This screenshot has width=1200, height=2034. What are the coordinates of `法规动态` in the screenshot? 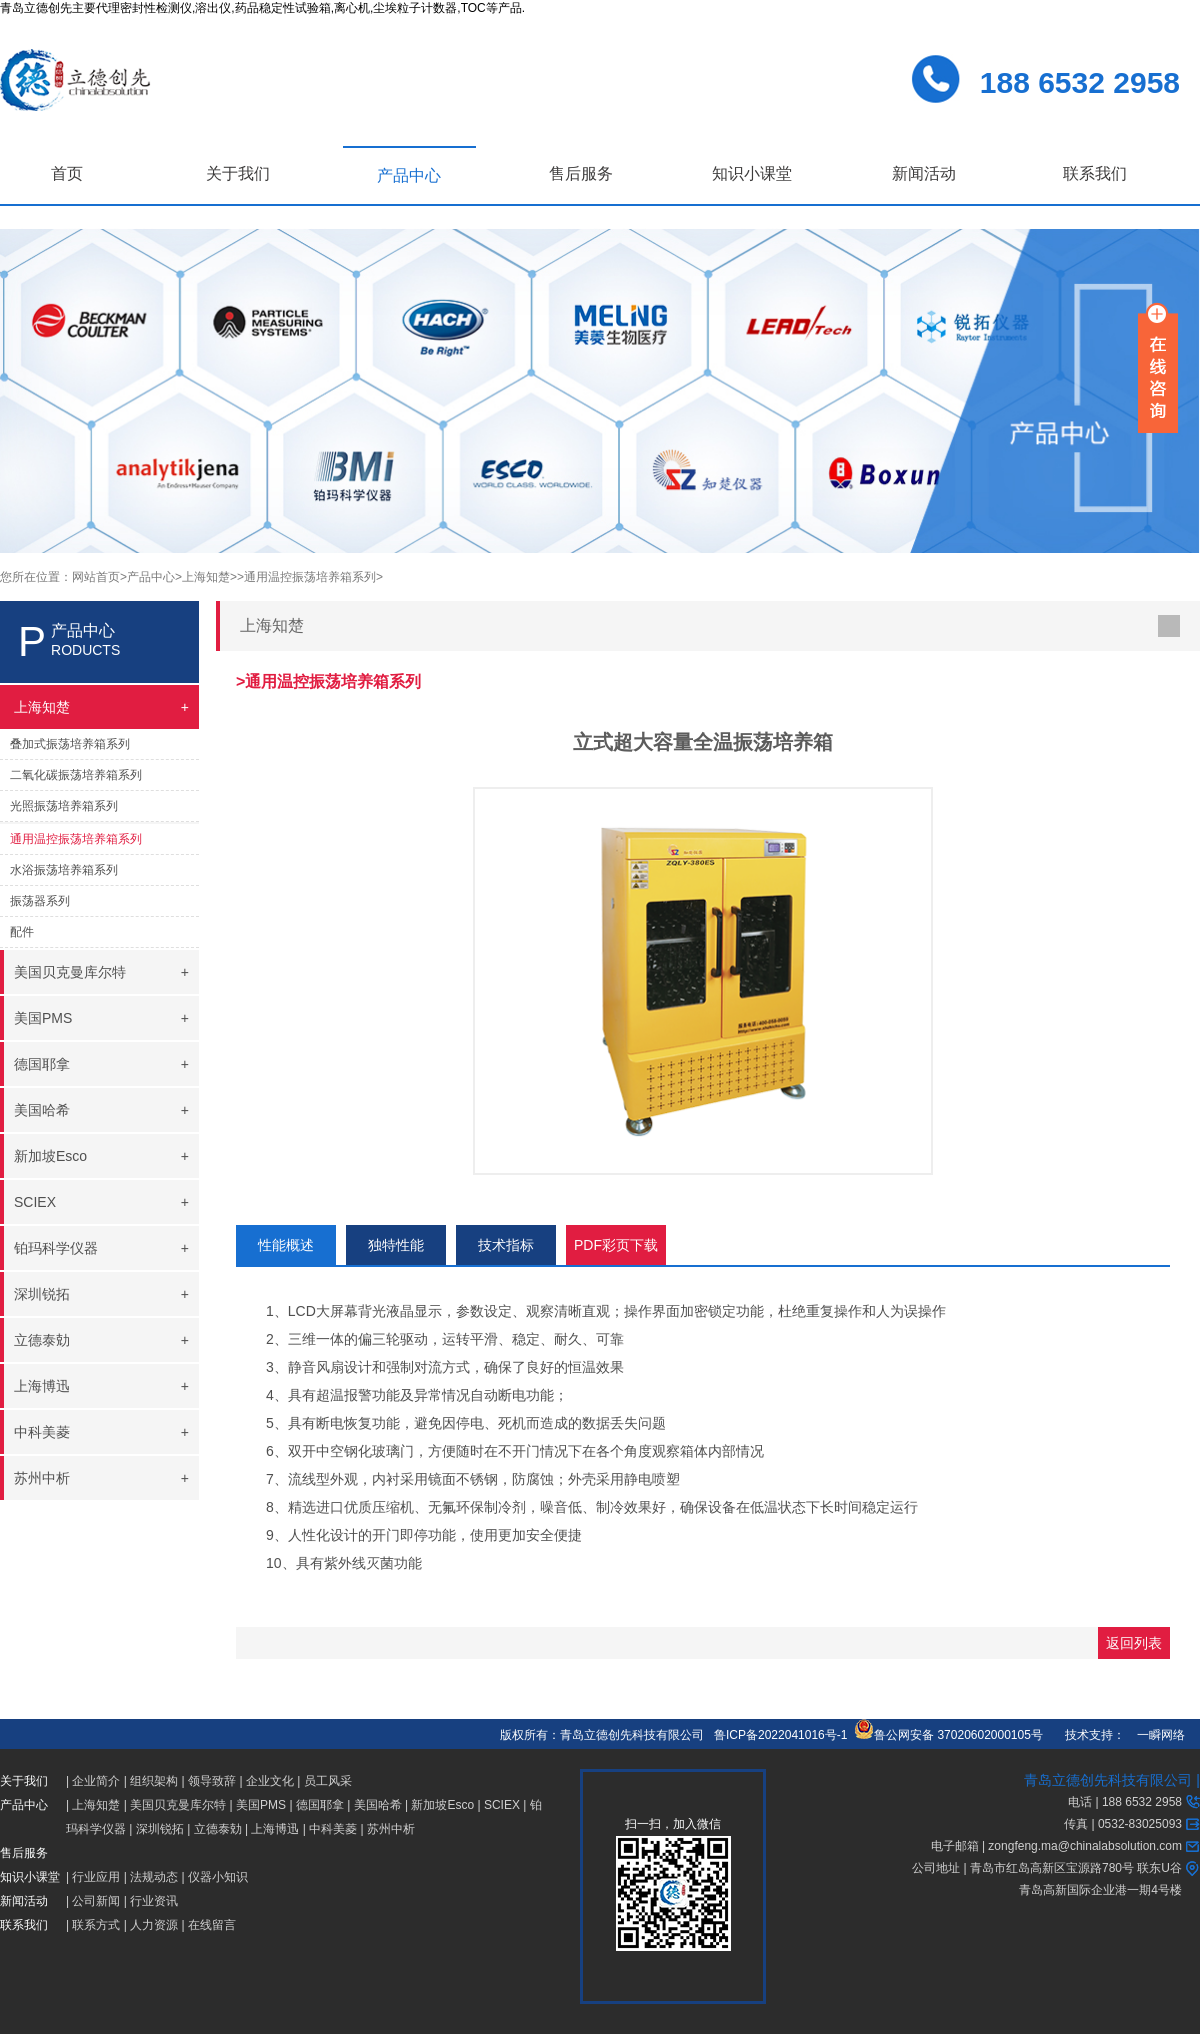 It's located at (154, 1877).